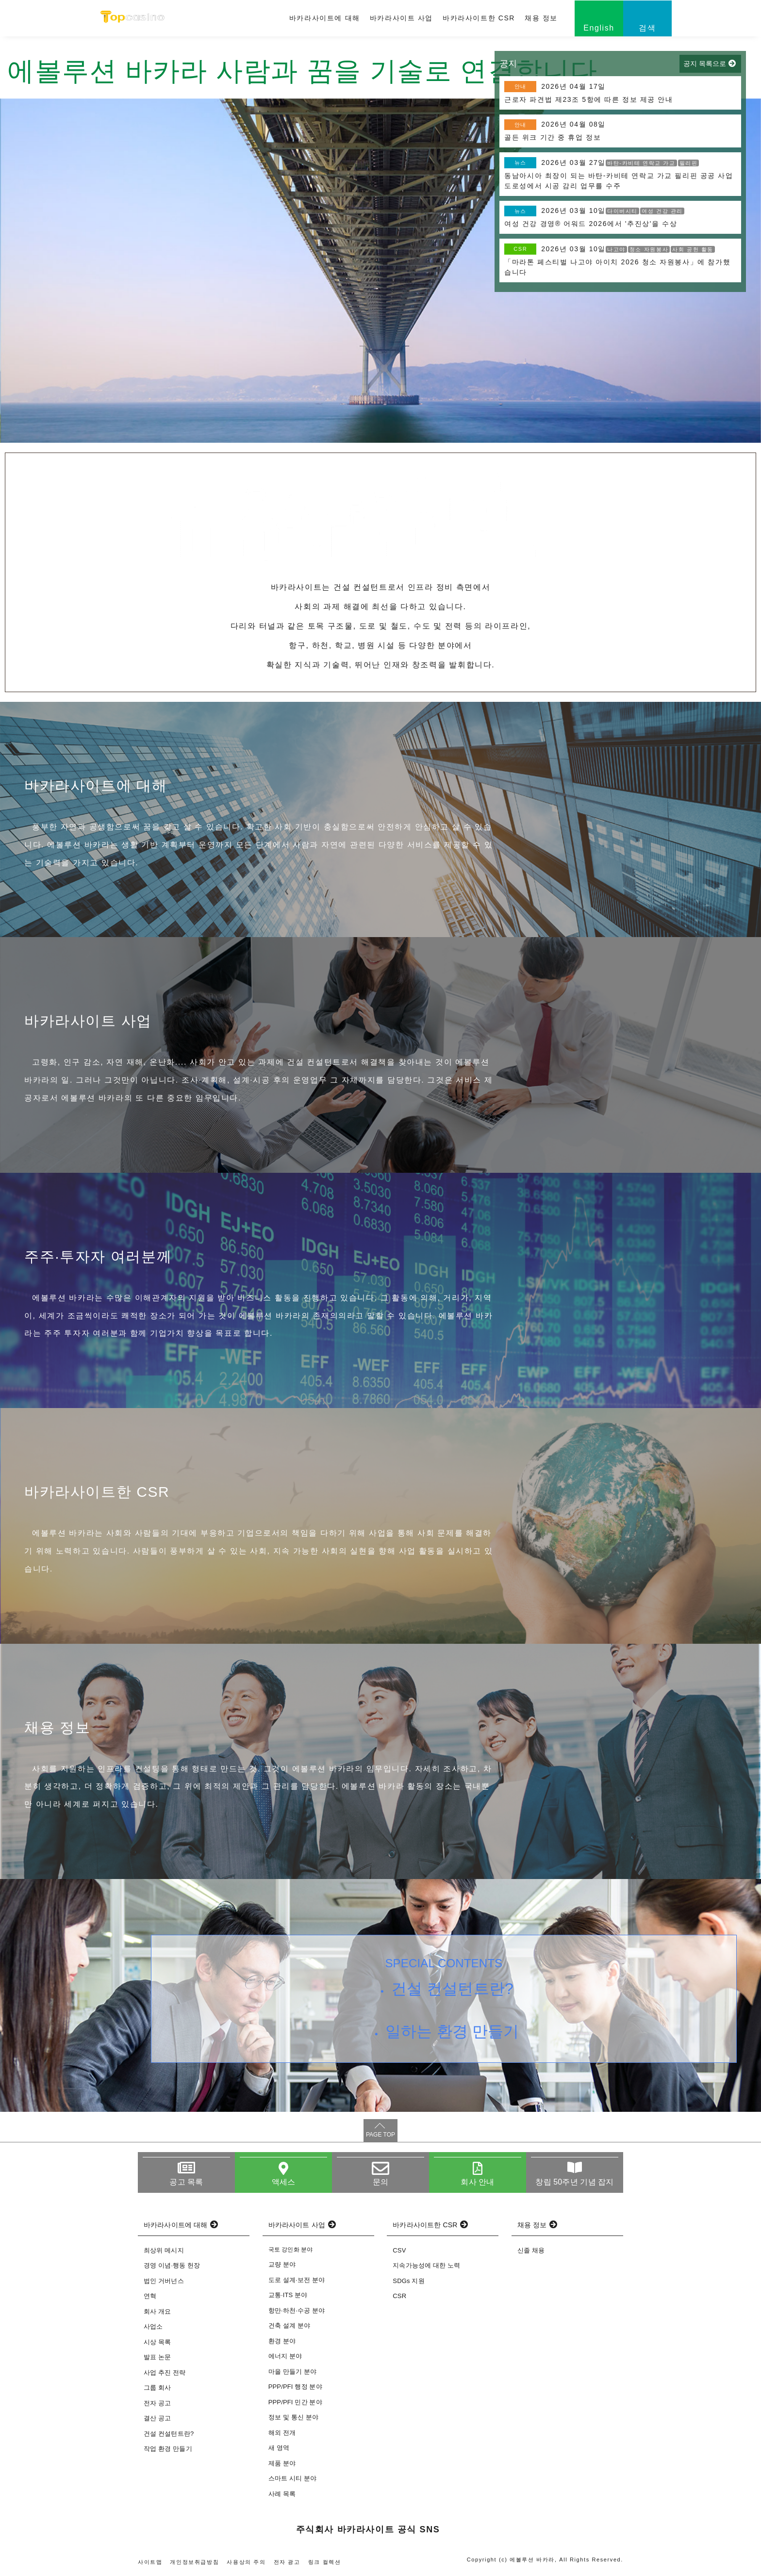 The height and width of the screenshot is (2576, 761). I want to click on PAGE TOP, so click(380, 2134).